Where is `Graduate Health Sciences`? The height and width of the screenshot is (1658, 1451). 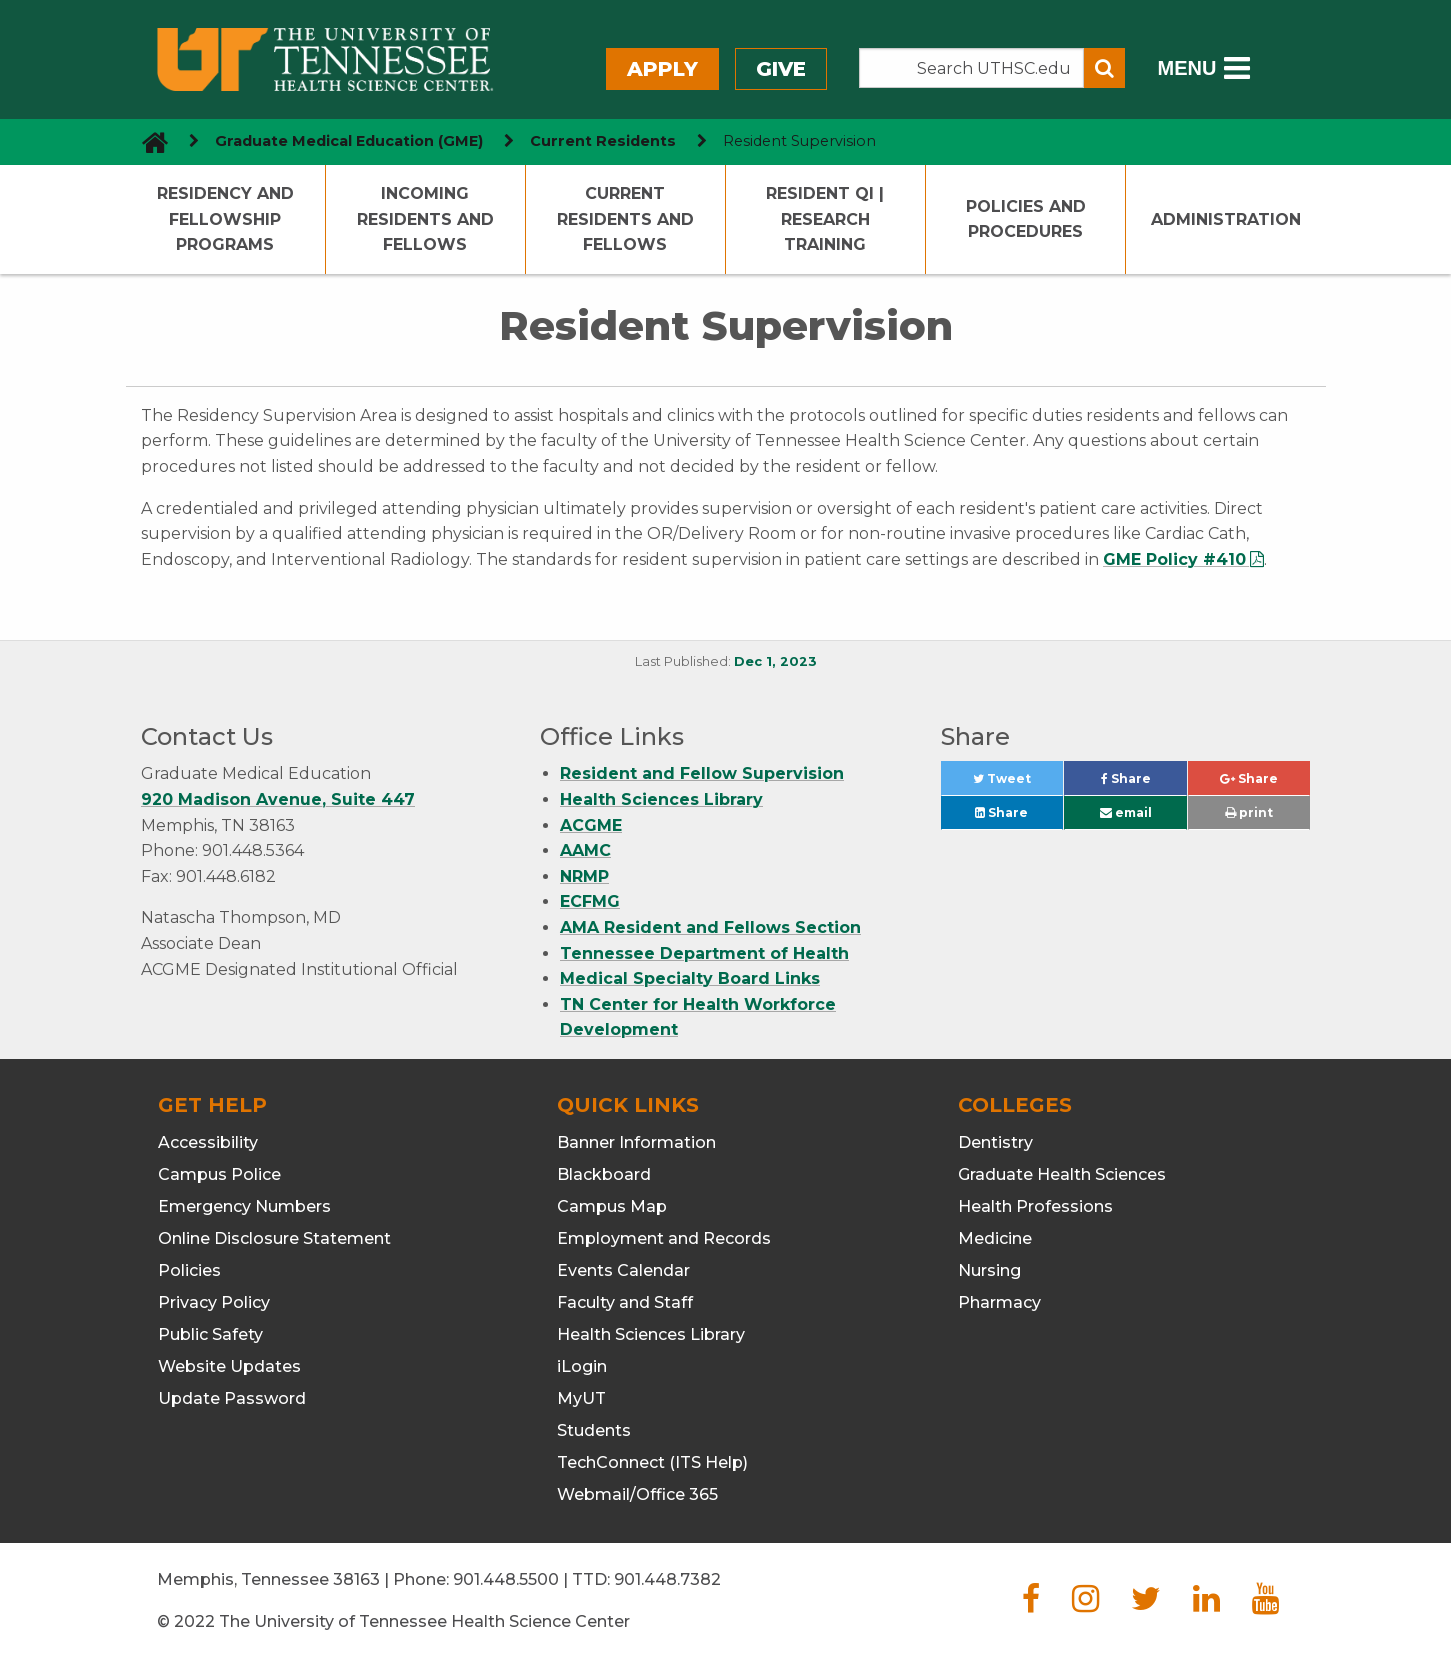
Graduate Health Sciences is located at coordinates (1062, 1174).